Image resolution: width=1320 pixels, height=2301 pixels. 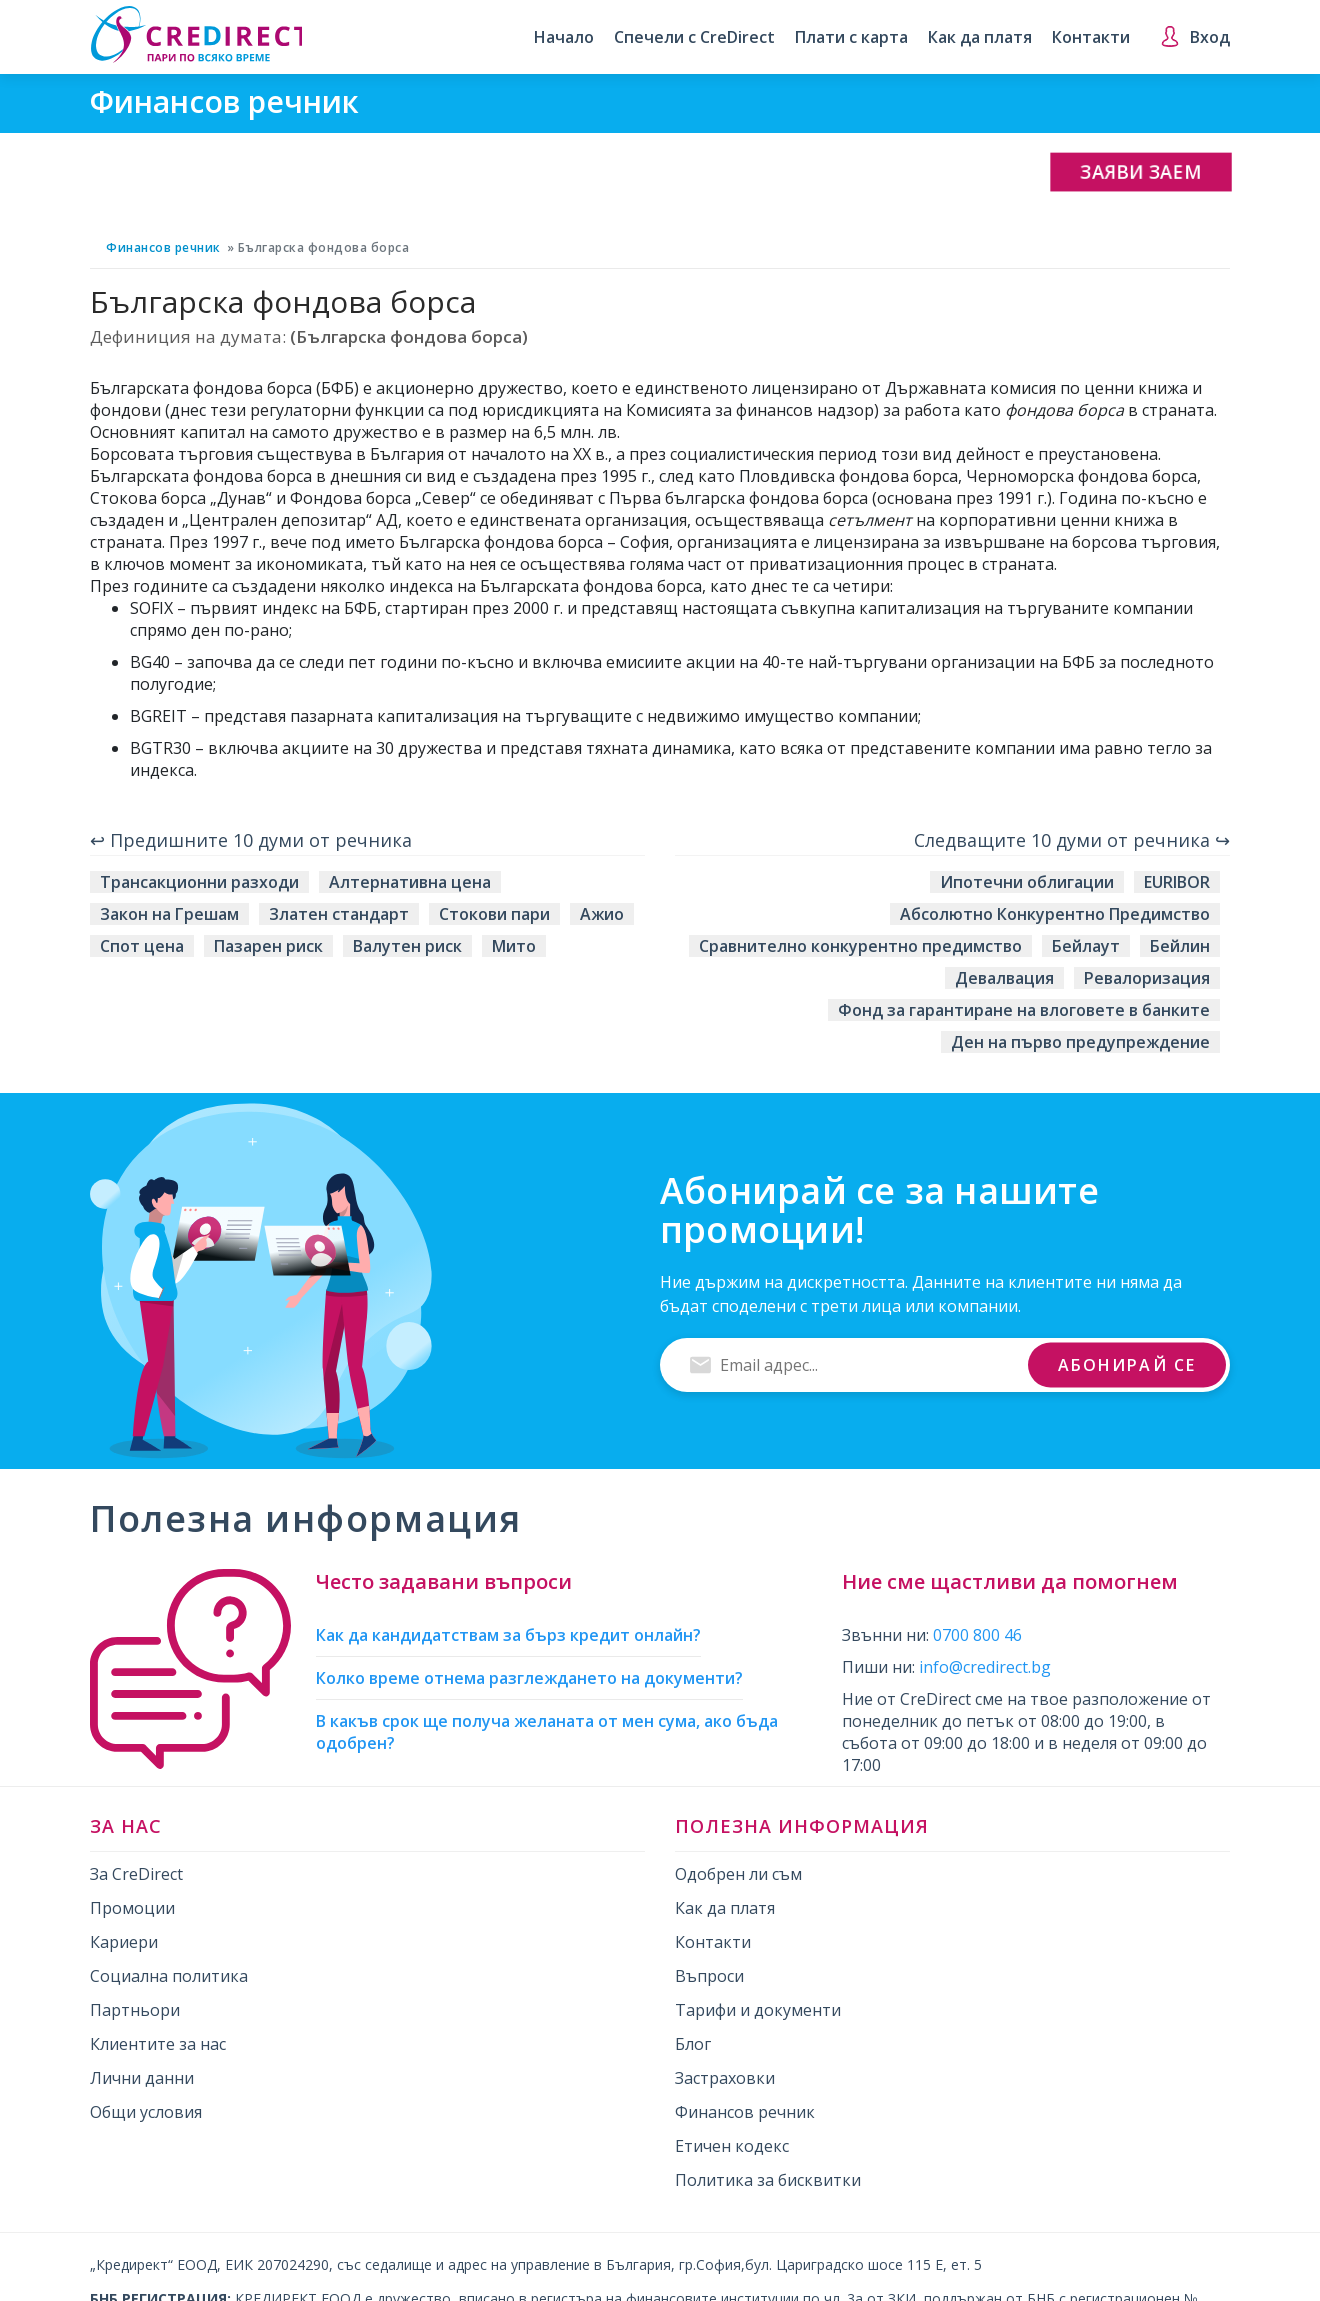 I want to click on Абонирай се, so click(x=1127, y=1364).